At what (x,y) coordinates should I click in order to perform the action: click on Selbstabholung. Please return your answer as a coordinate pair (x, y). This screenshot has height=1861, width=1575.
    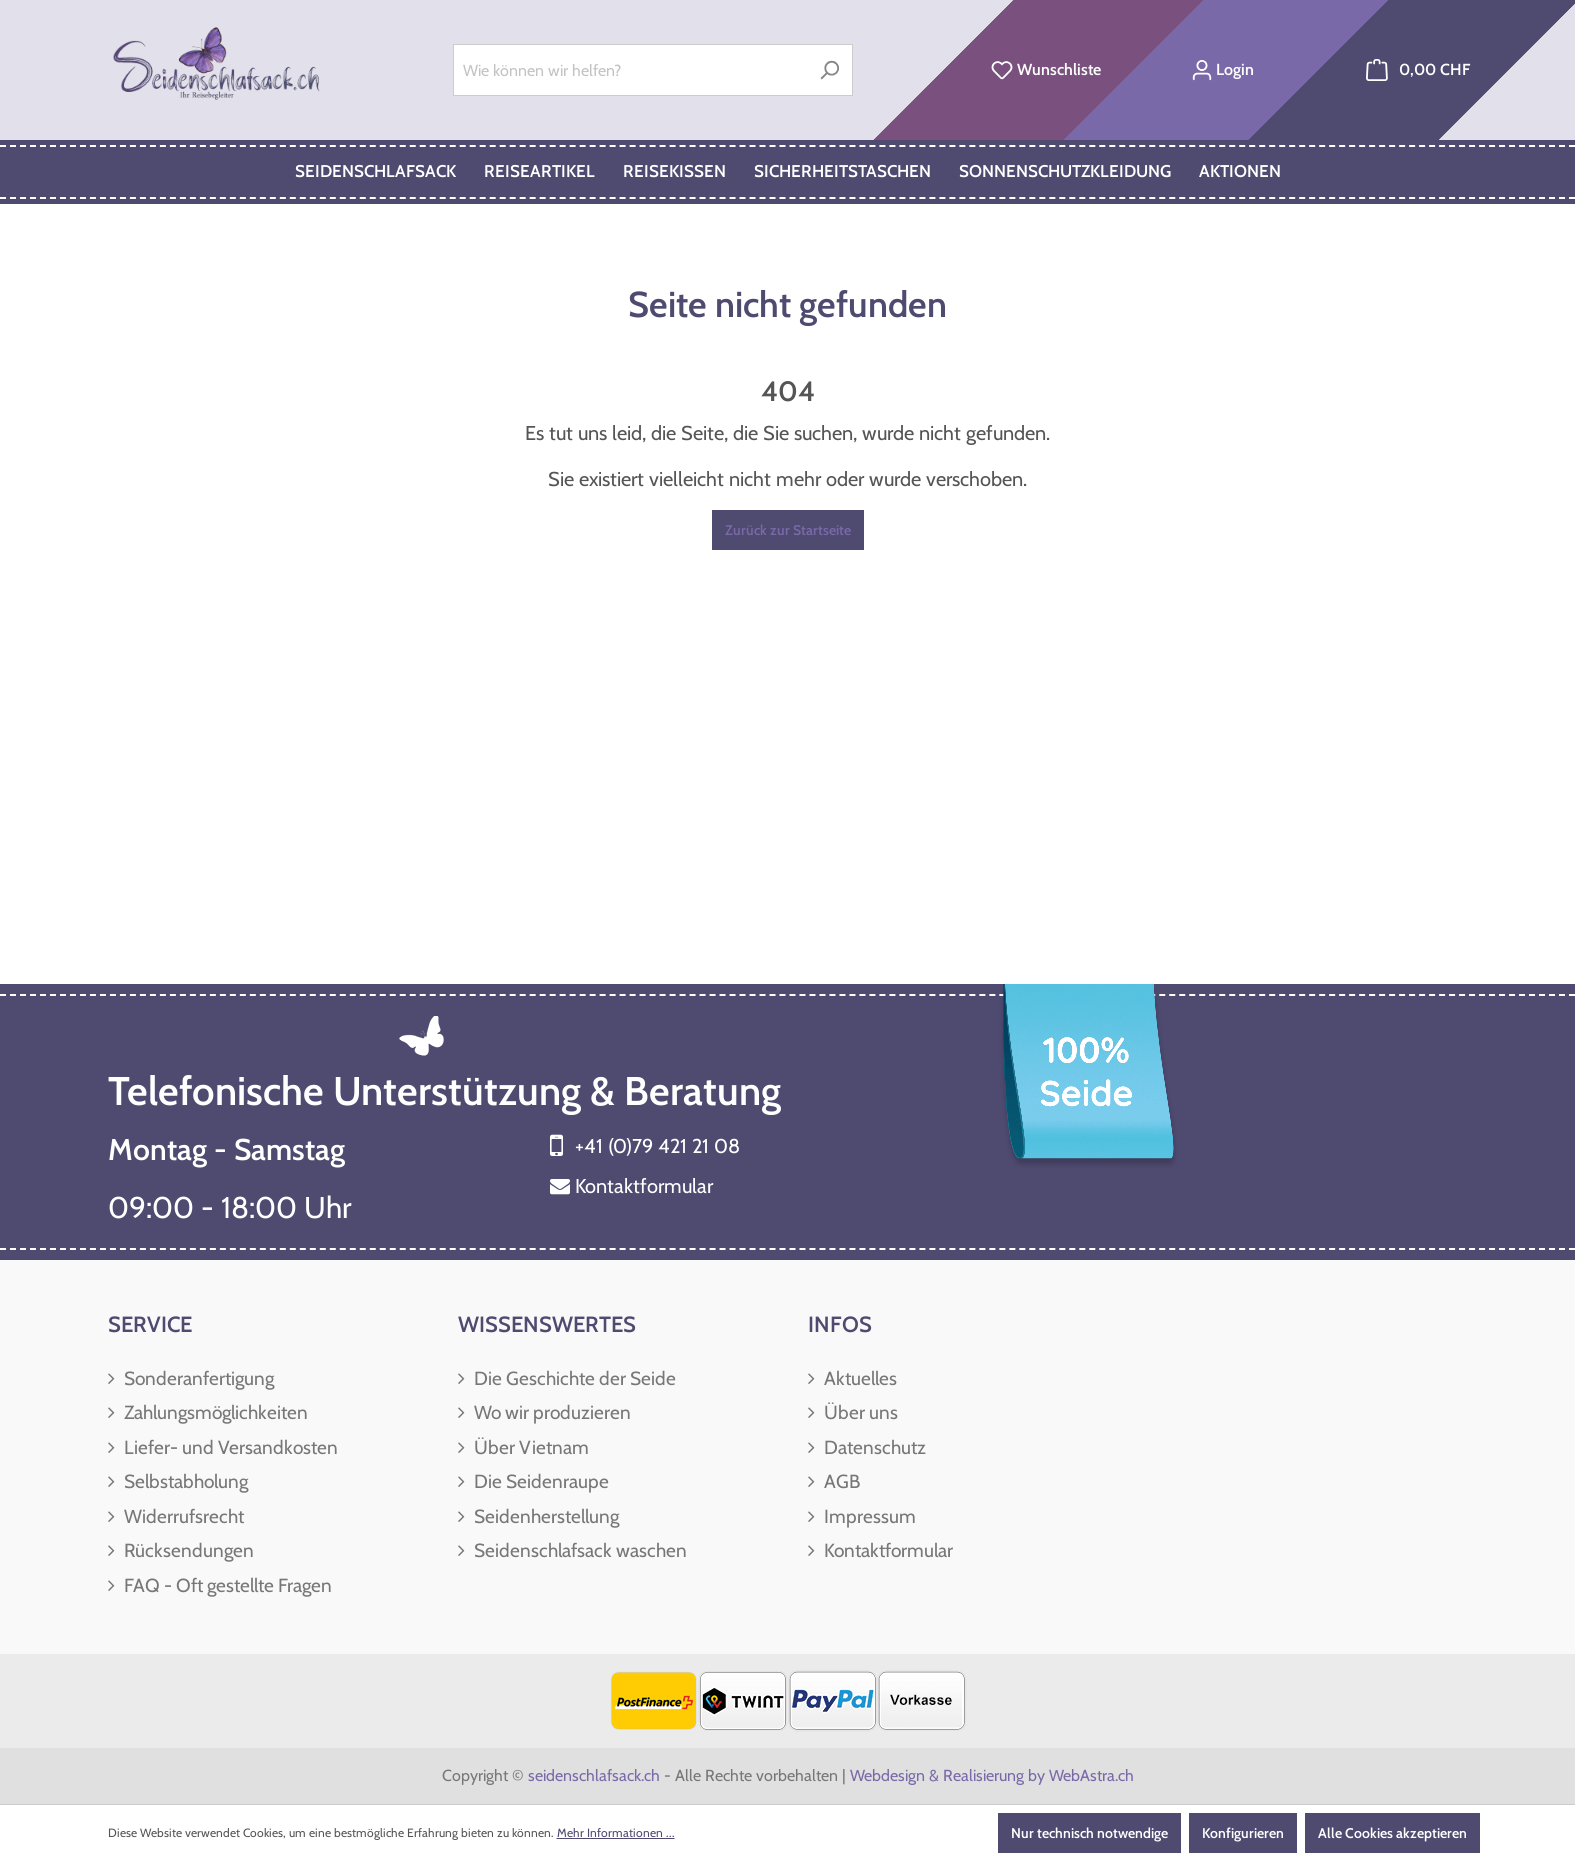
    Looking at the image, I should click on (184, 1481).